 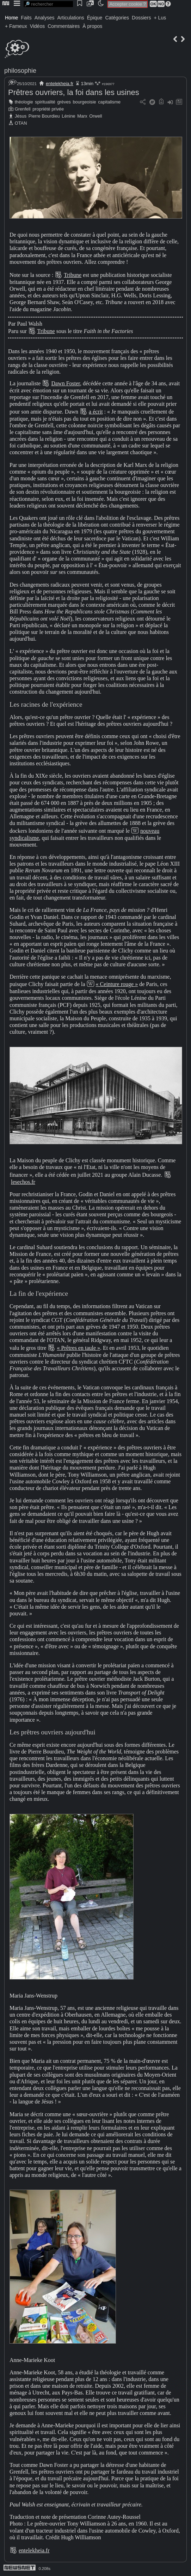 I want to click on lesechos.fr, so click(x=23, y=1182).